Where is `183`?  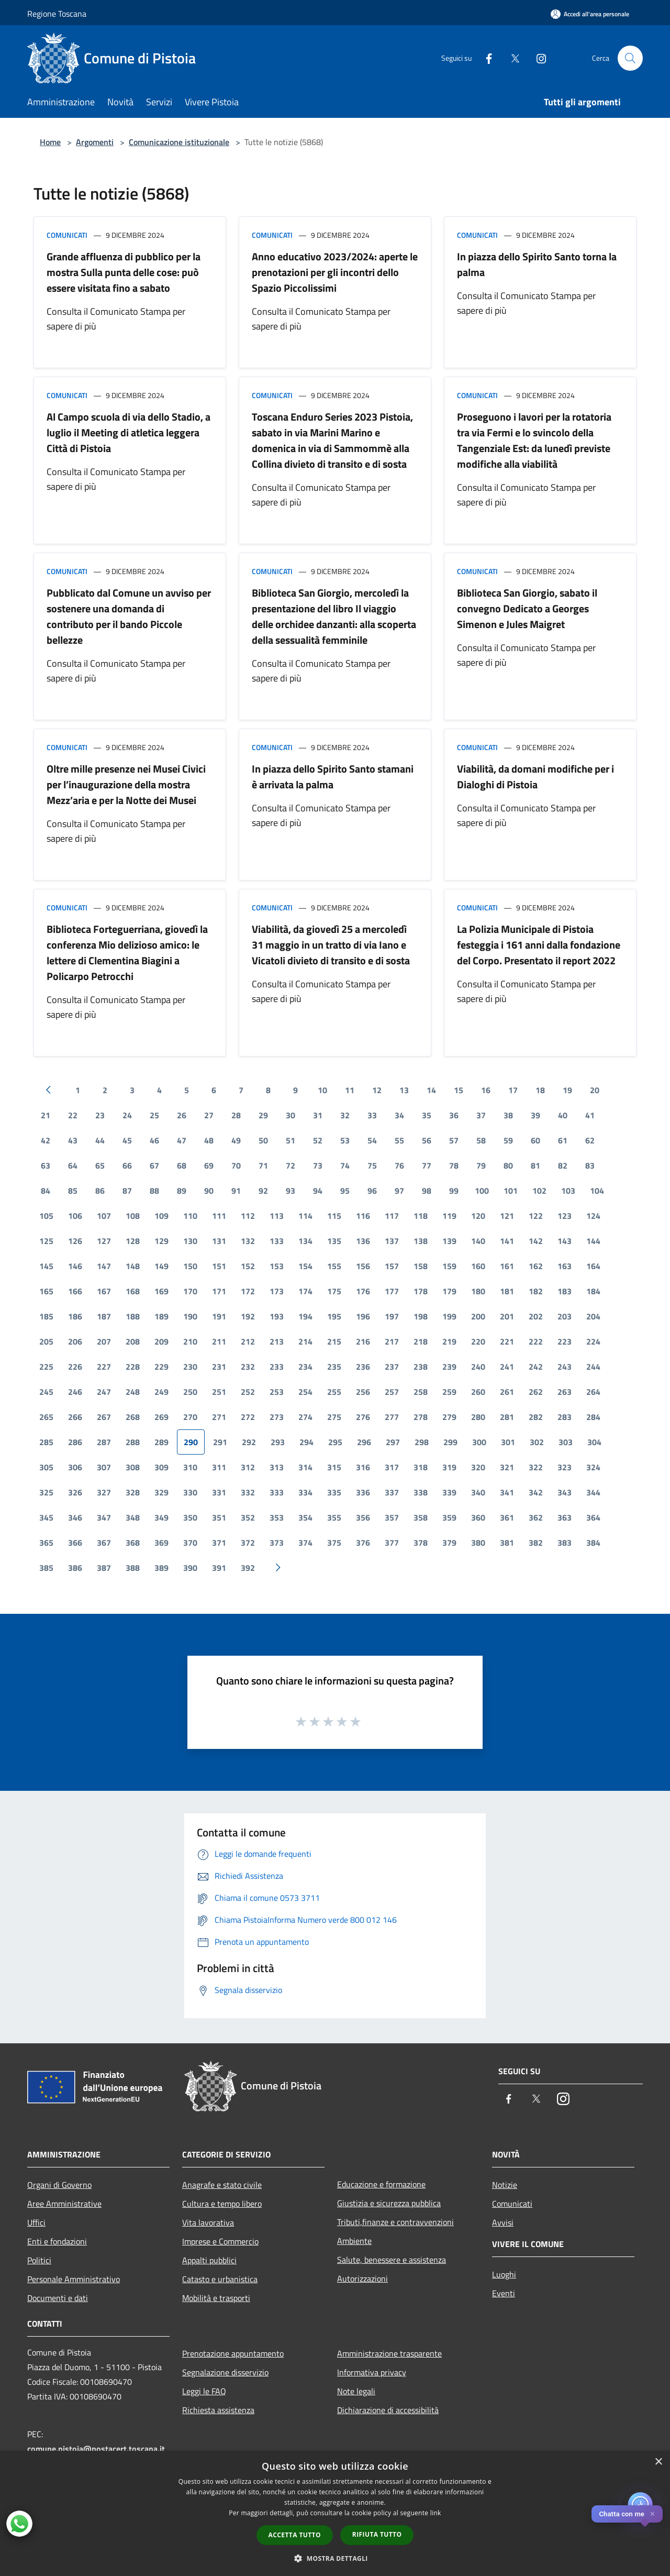 183 is located at coordinates (564, 1291).